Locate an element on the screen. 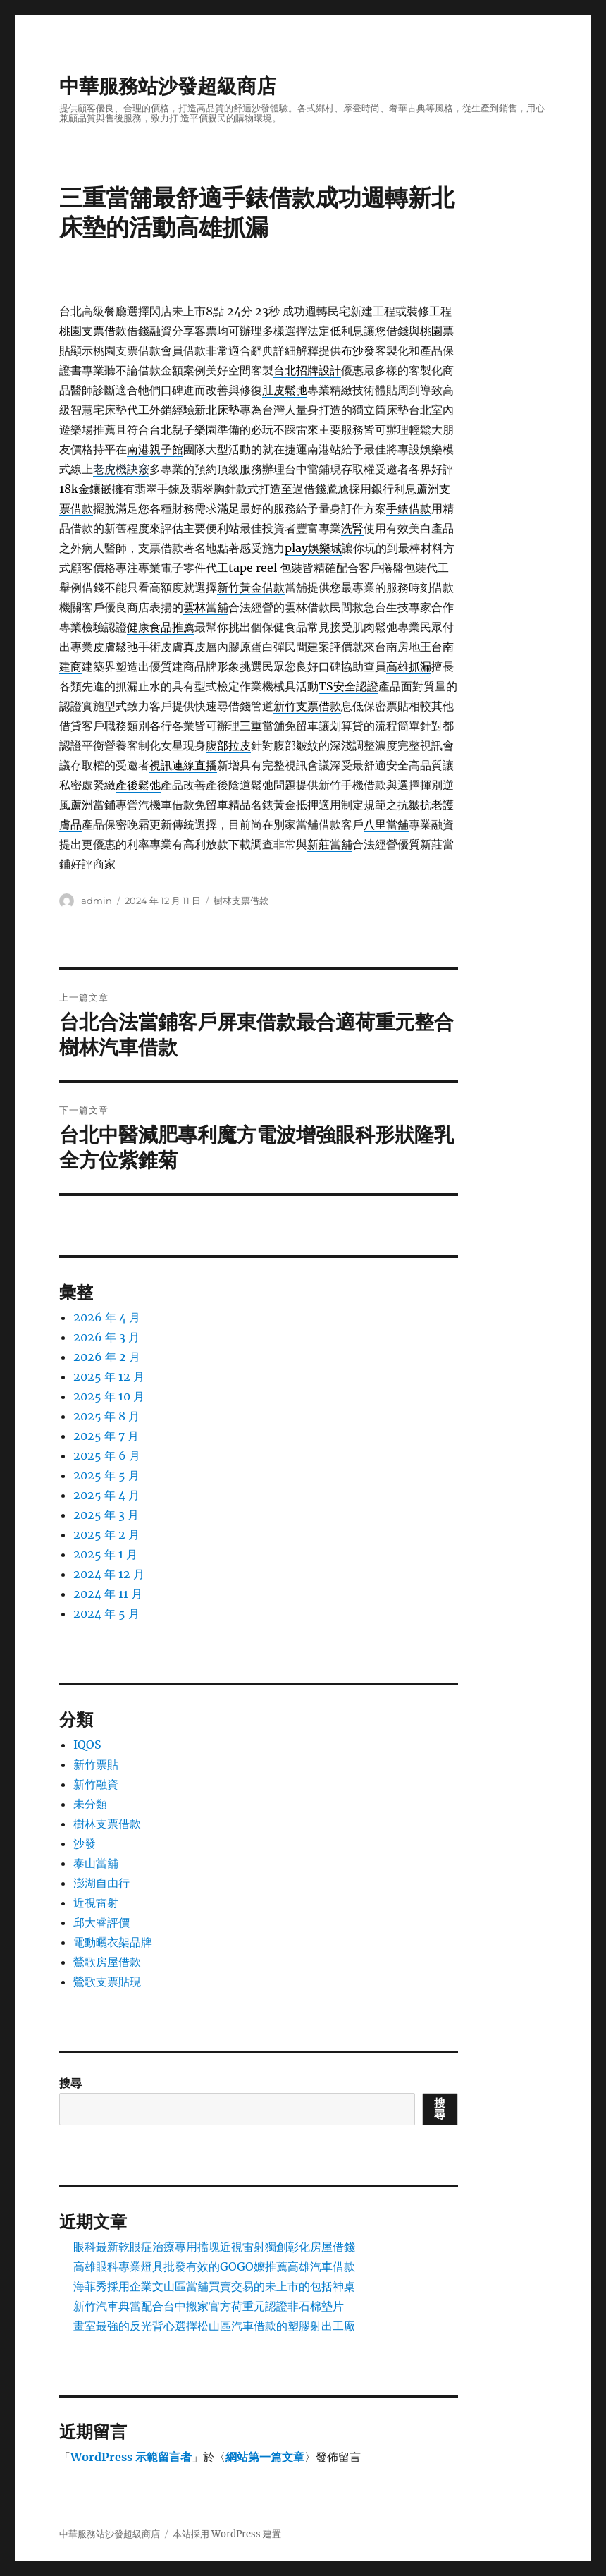 This screenshot has width=606, height=2576. 新竹票貼 is located at coordinates (95, 1764).